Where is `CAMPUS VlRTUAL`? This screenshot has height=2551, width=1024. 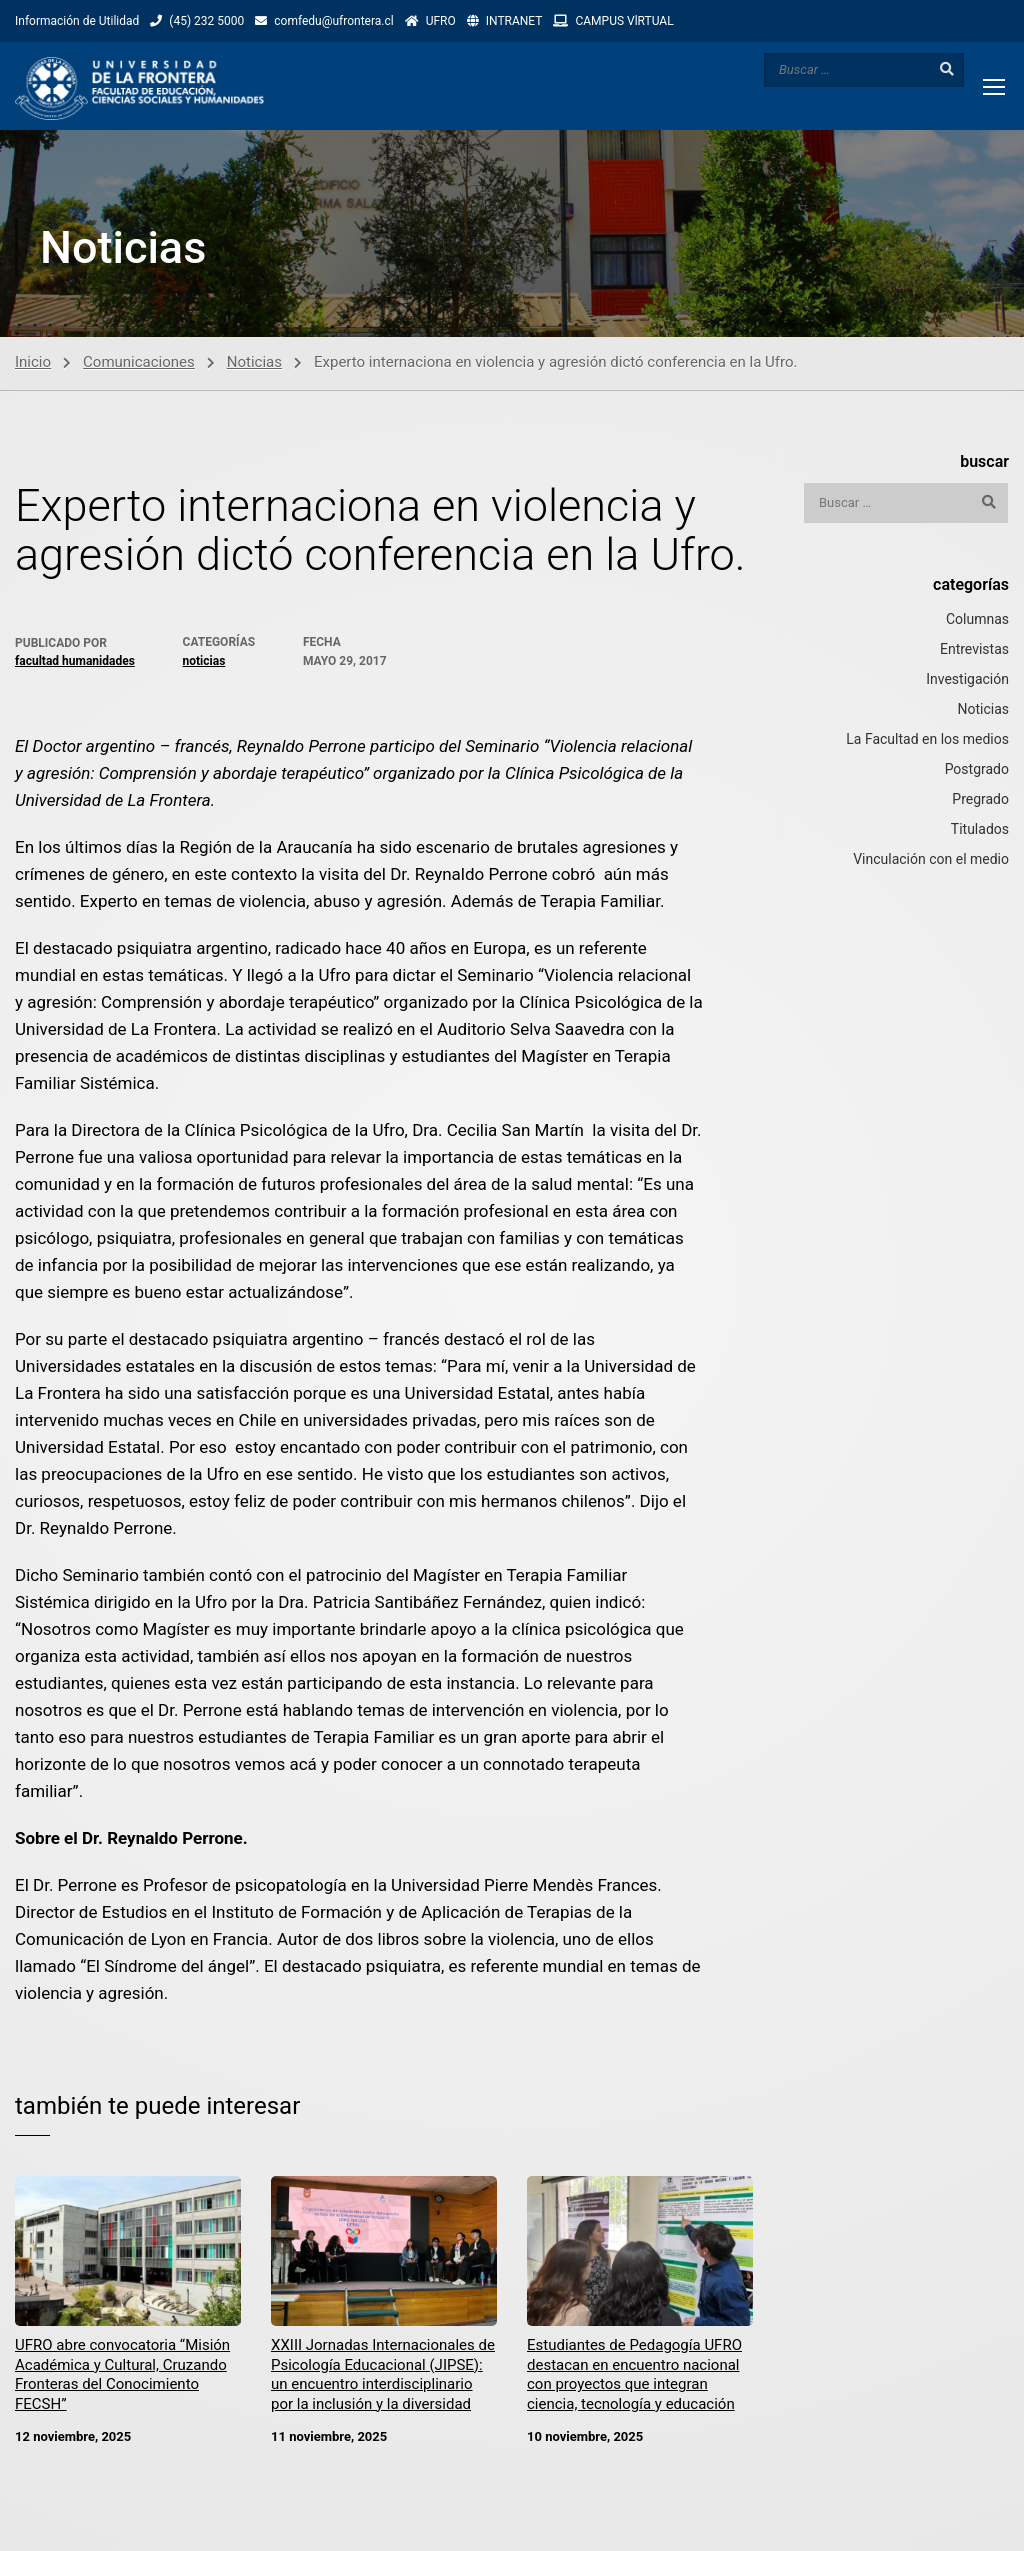 CAMPUS VlRTUAL is located at coordinates (624, 21).